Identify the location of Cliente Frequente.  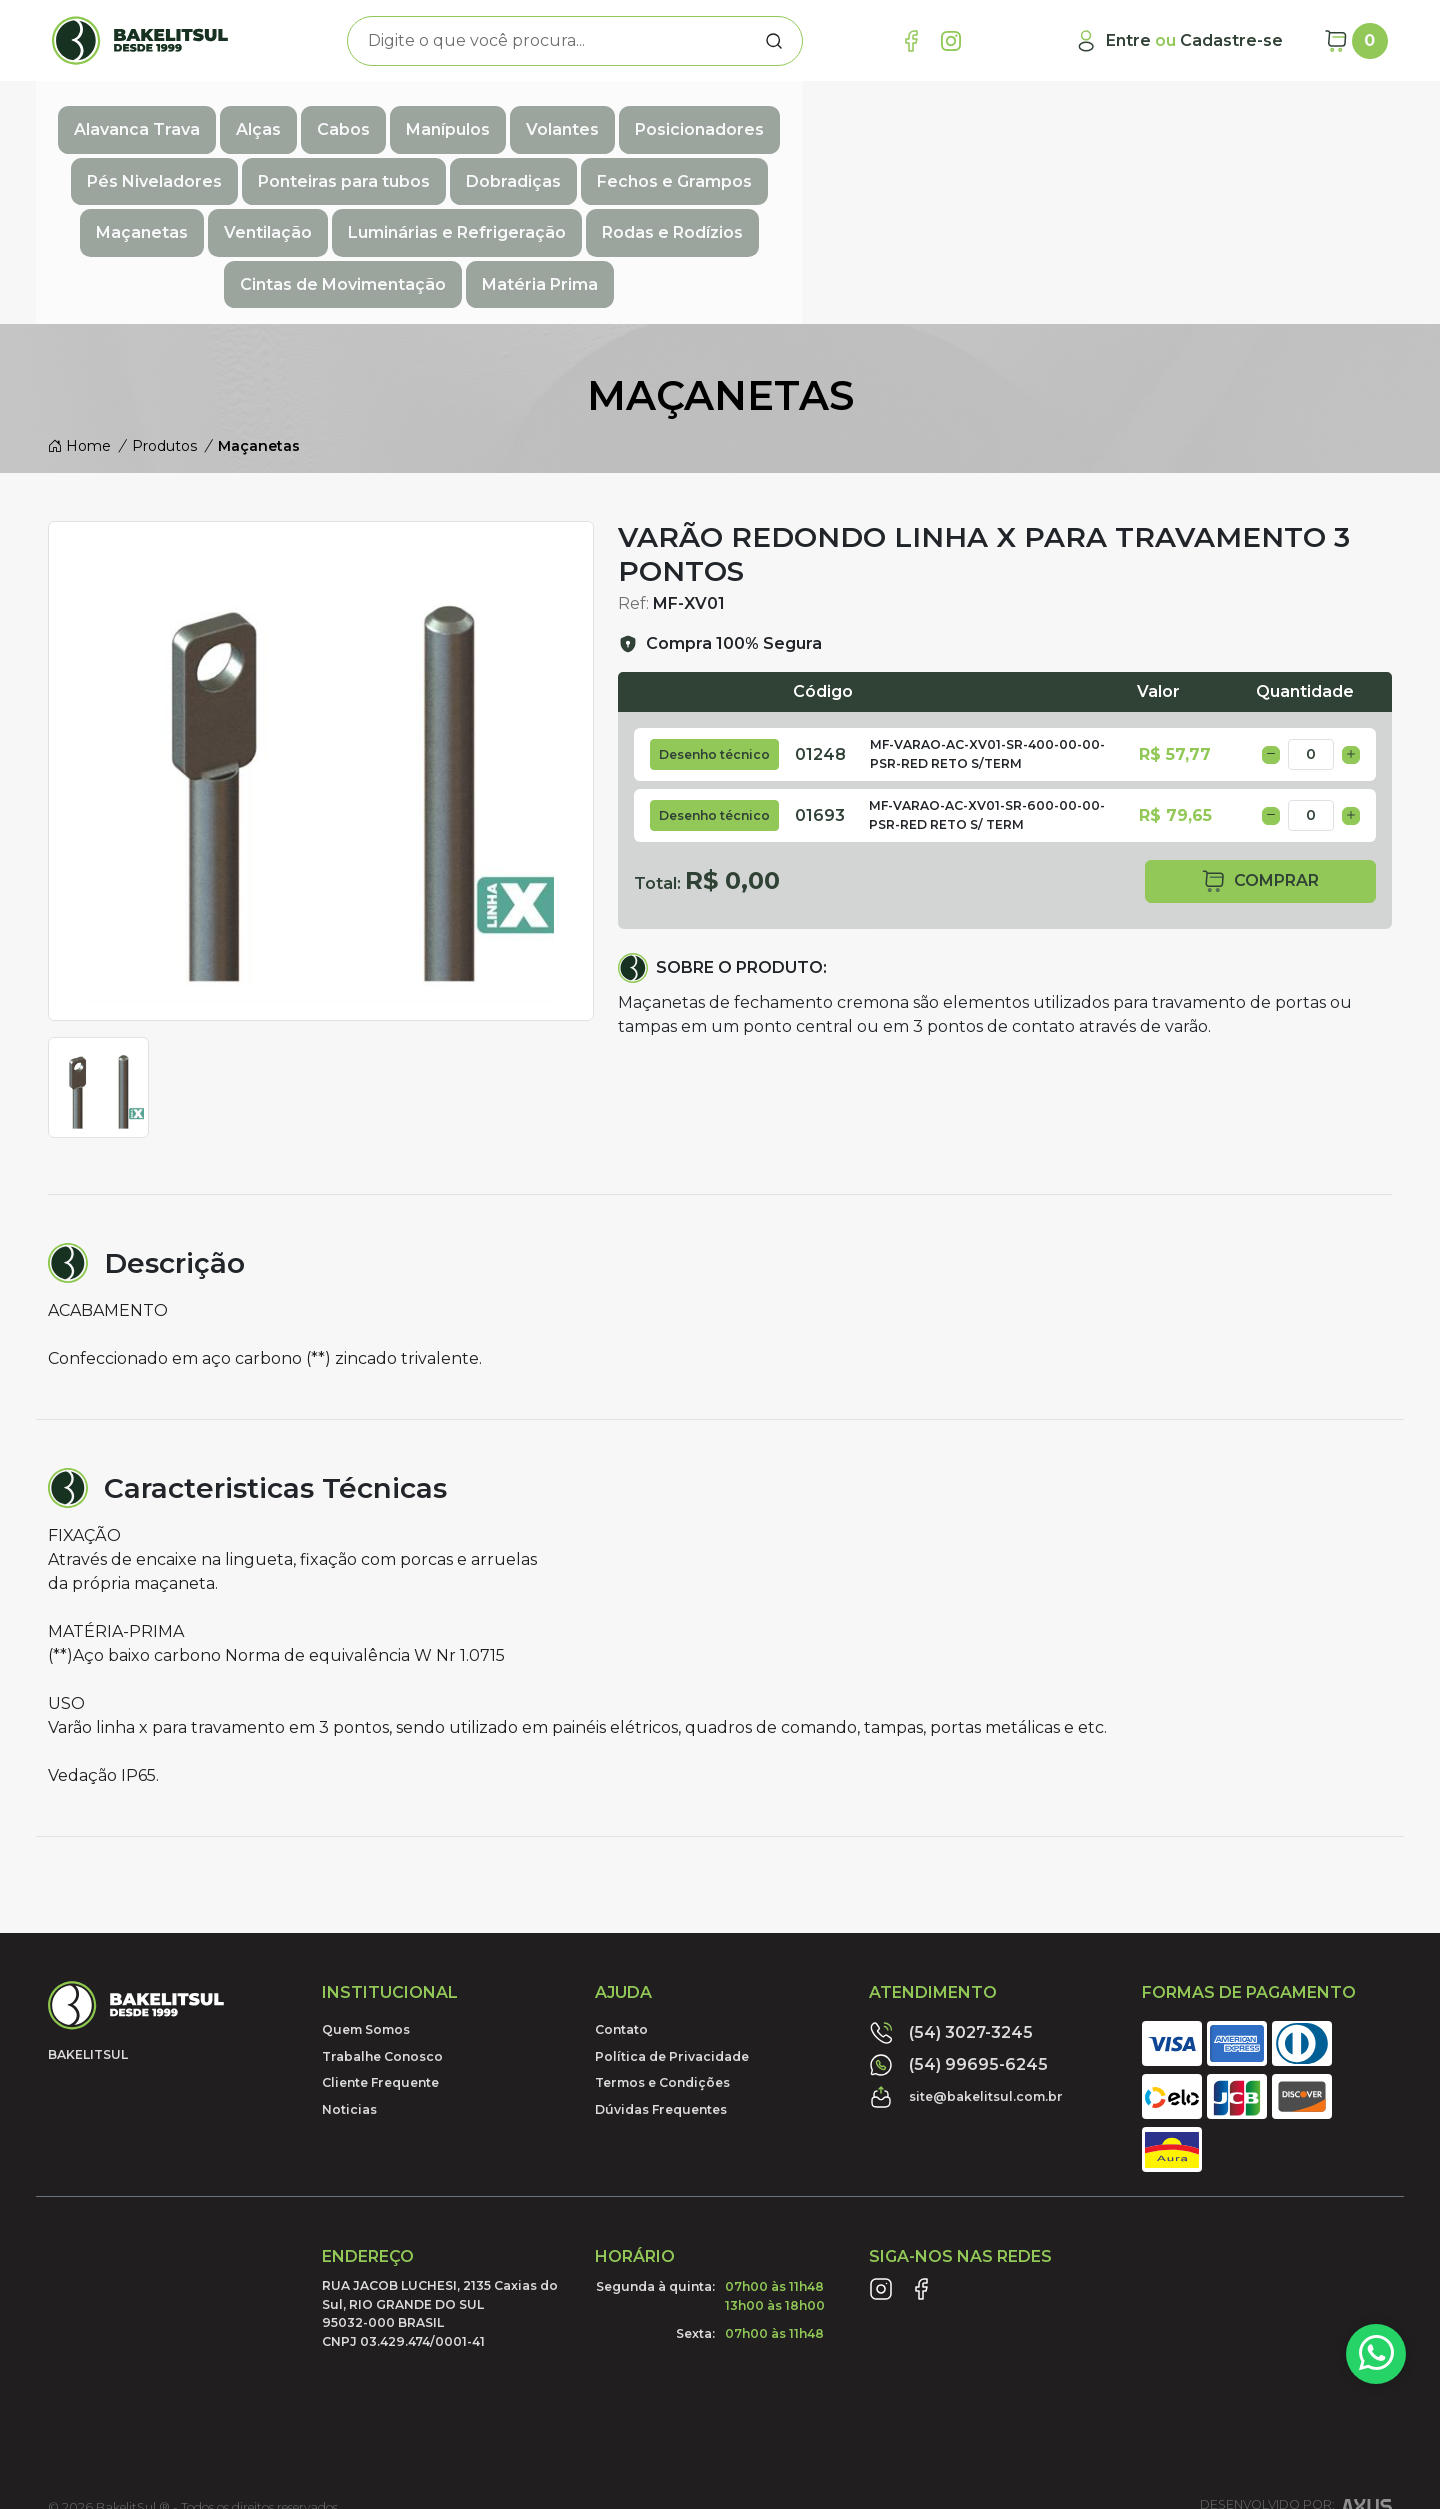
(380, 1955).